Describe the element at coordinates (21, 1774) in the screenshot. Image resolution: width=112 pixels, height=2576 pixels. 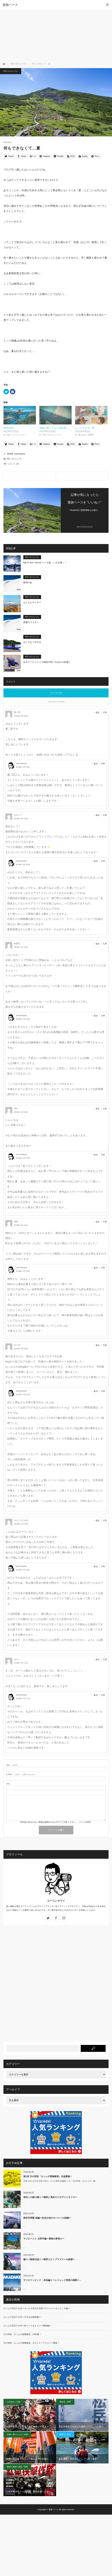
I see `( 必須 ) - 公開されません -` at that location.